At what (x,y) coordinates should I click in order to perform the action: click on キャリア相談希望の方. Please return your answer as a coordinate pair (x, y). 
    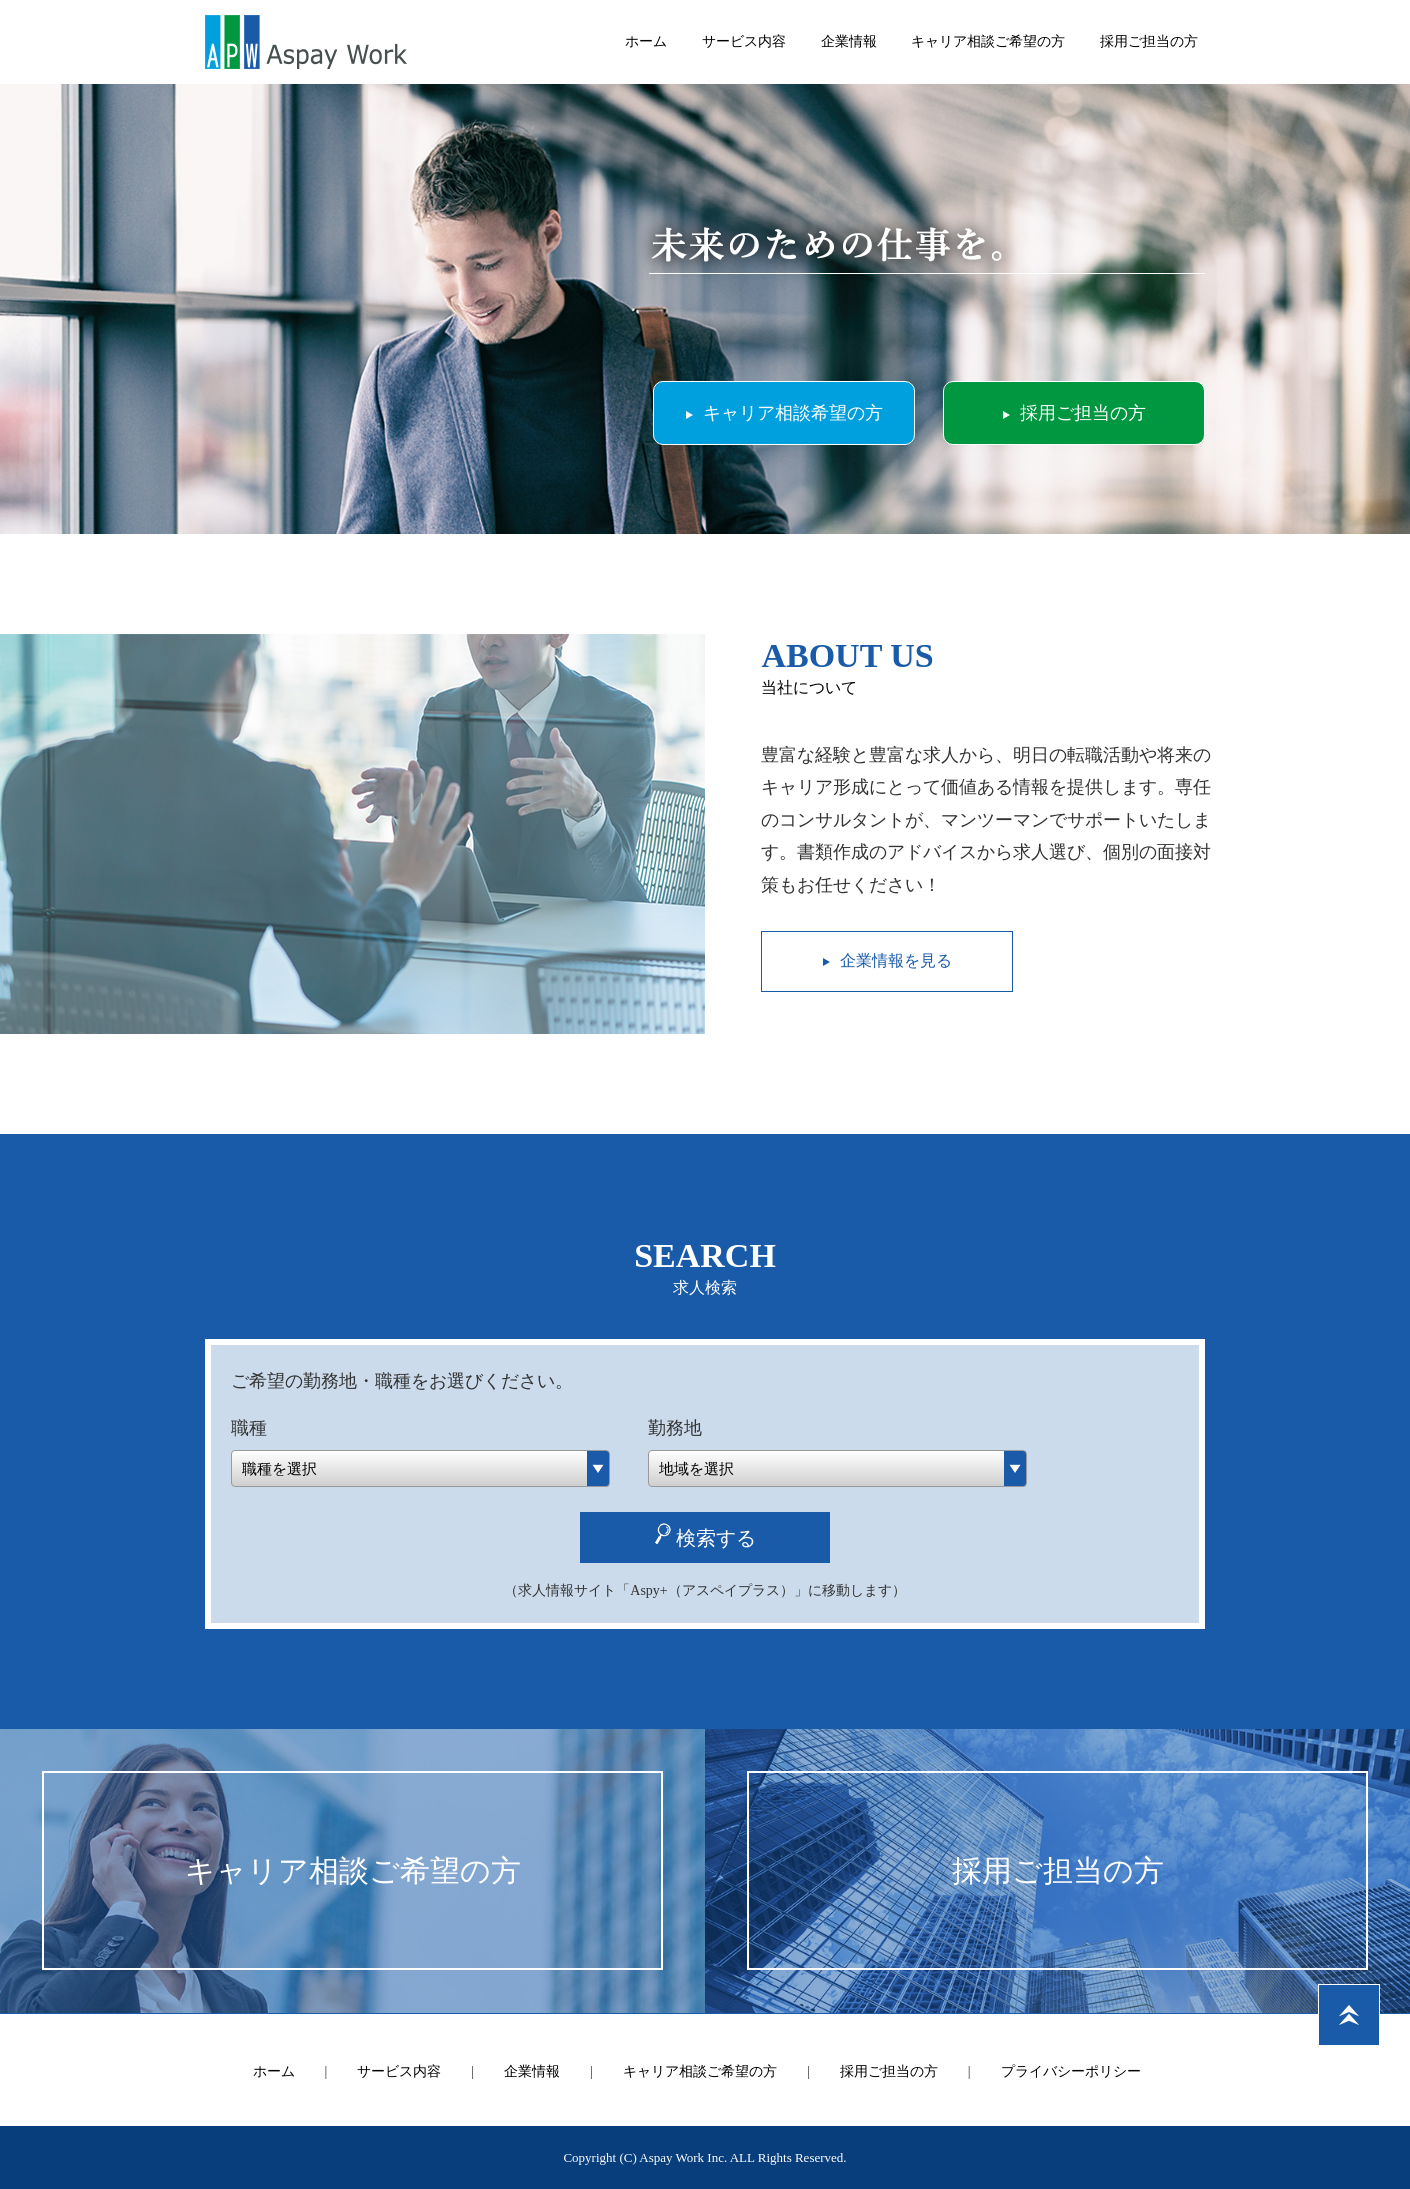
    Looking at the image, I should click on (793, 413).